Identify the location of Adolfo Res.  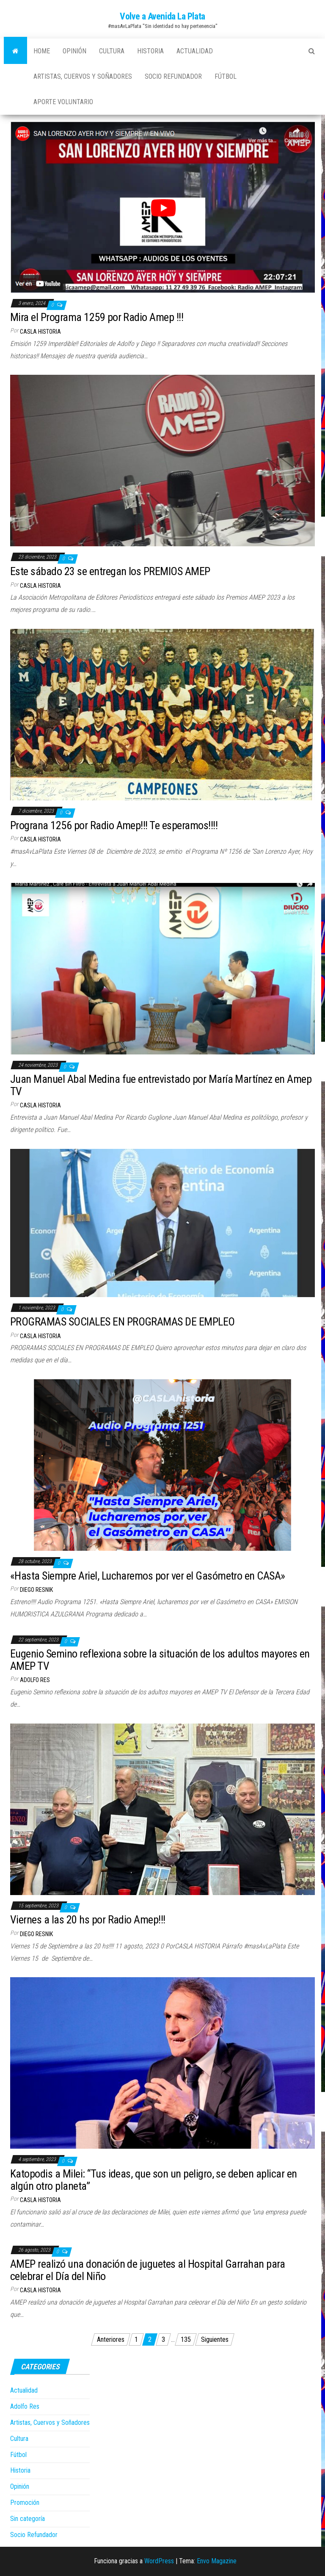
(35, 1680).